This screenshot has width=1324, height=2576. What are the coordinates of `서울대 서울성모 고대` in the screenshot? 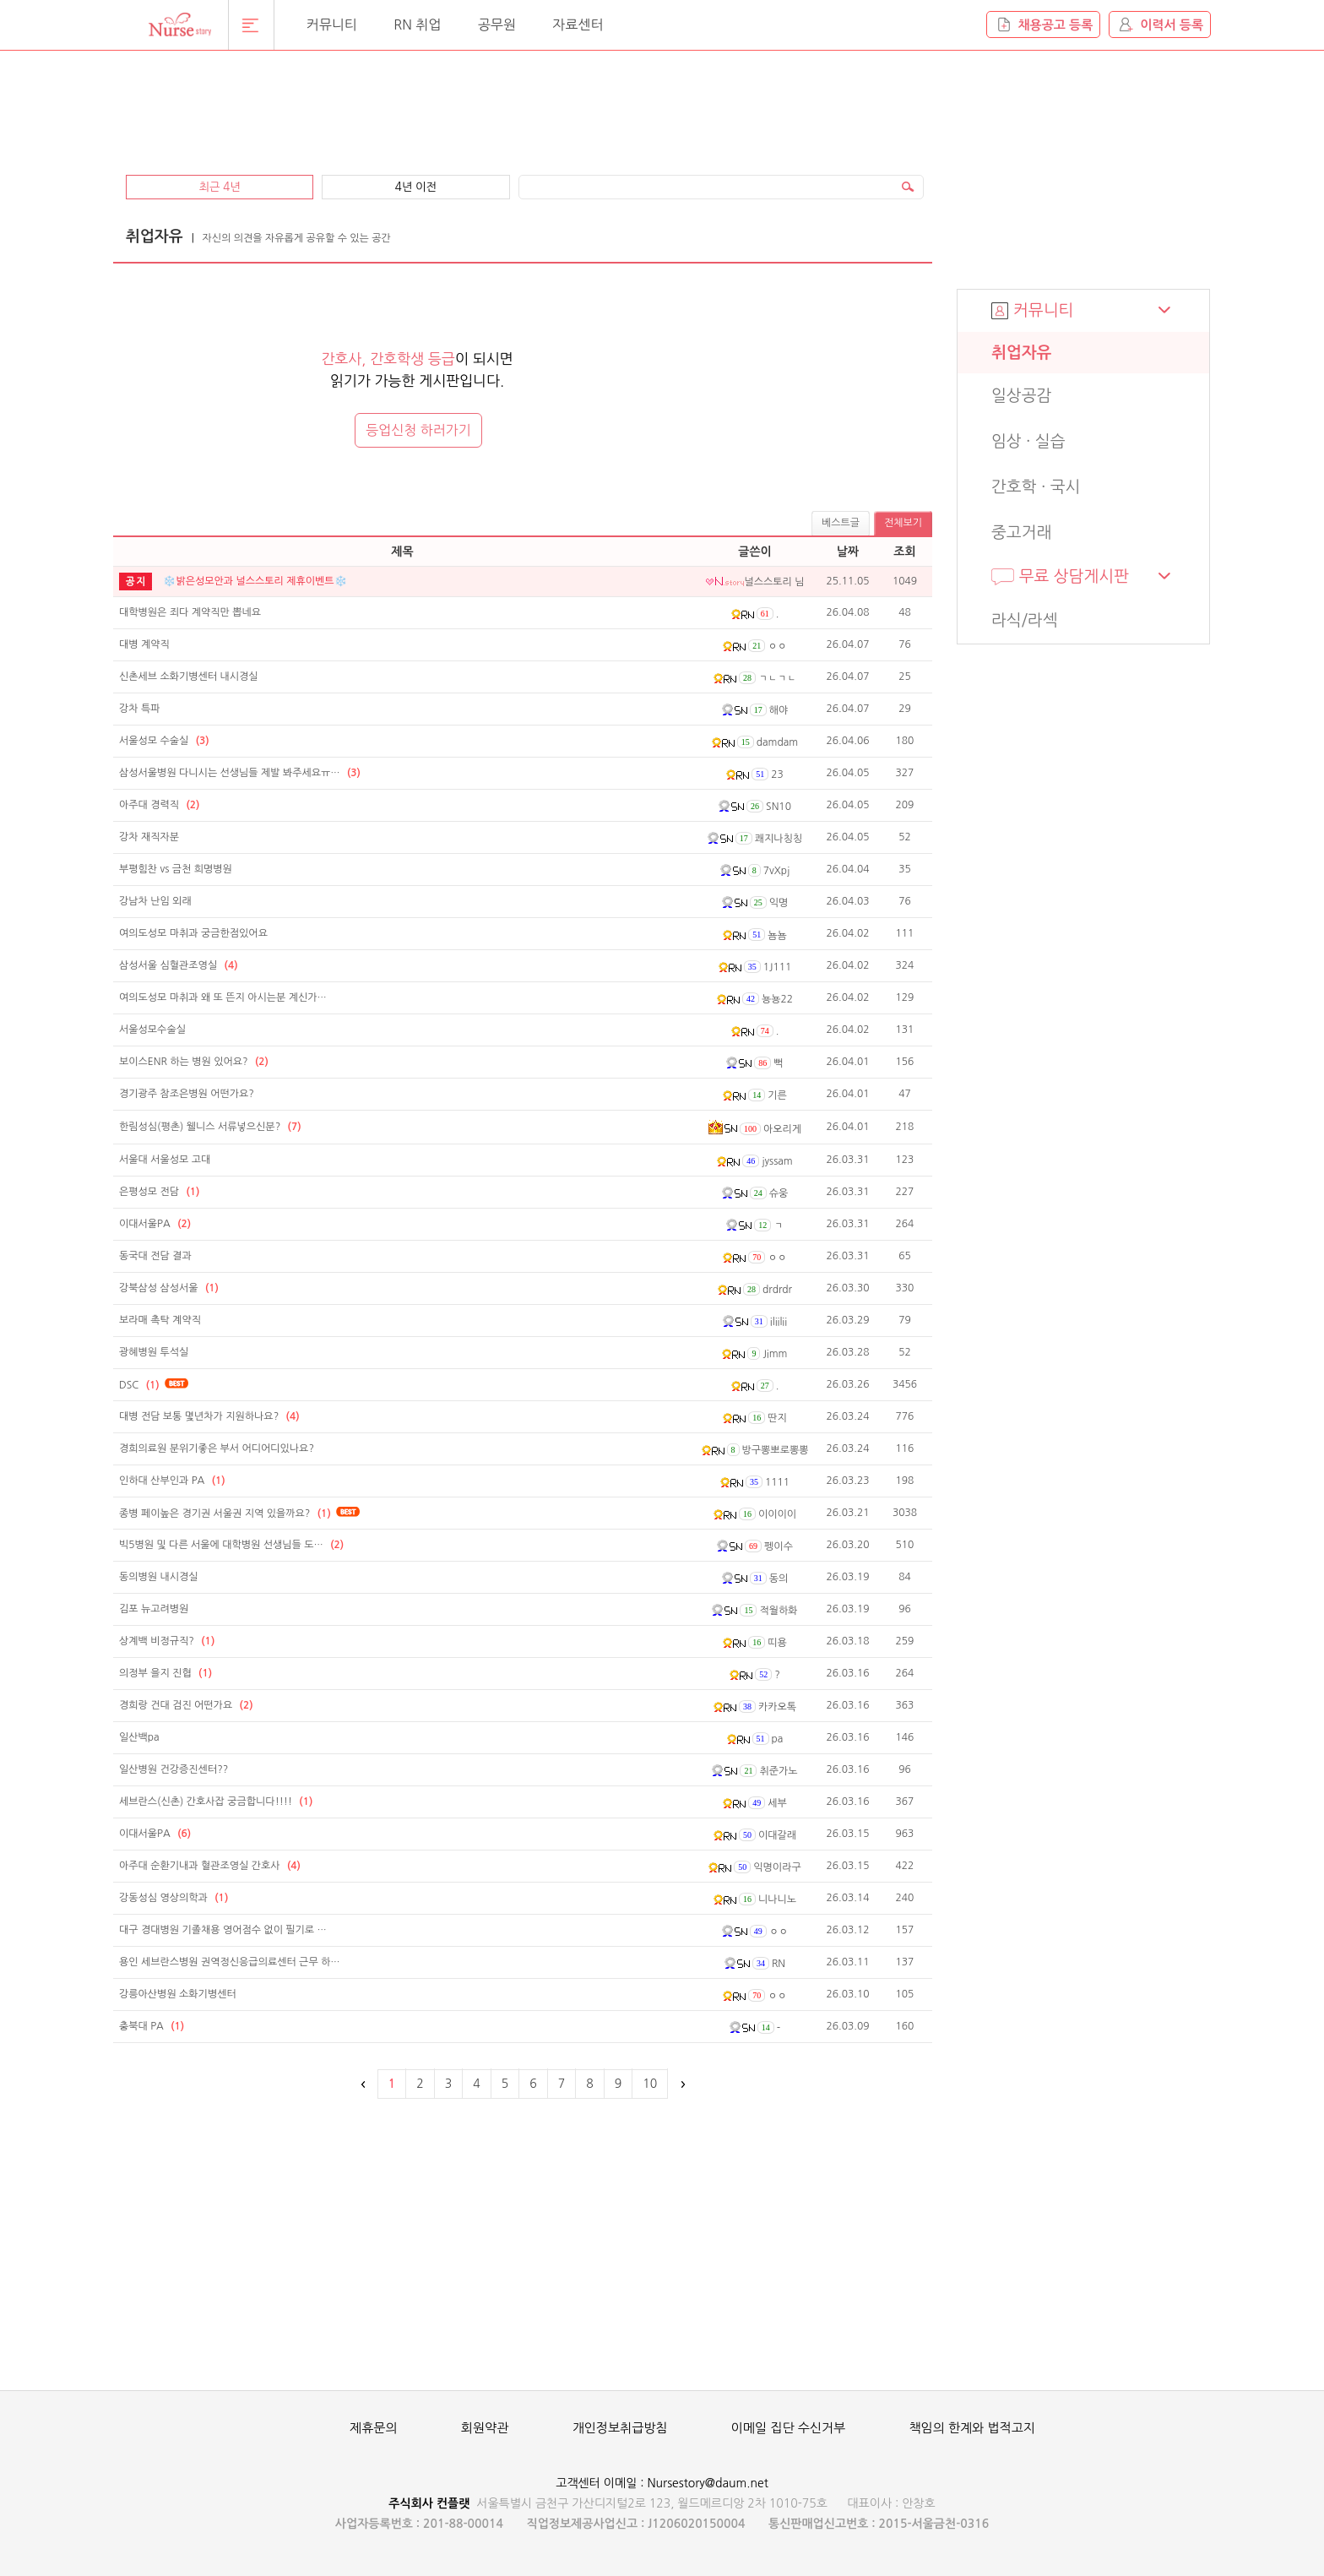 It's located at (164, 1160).